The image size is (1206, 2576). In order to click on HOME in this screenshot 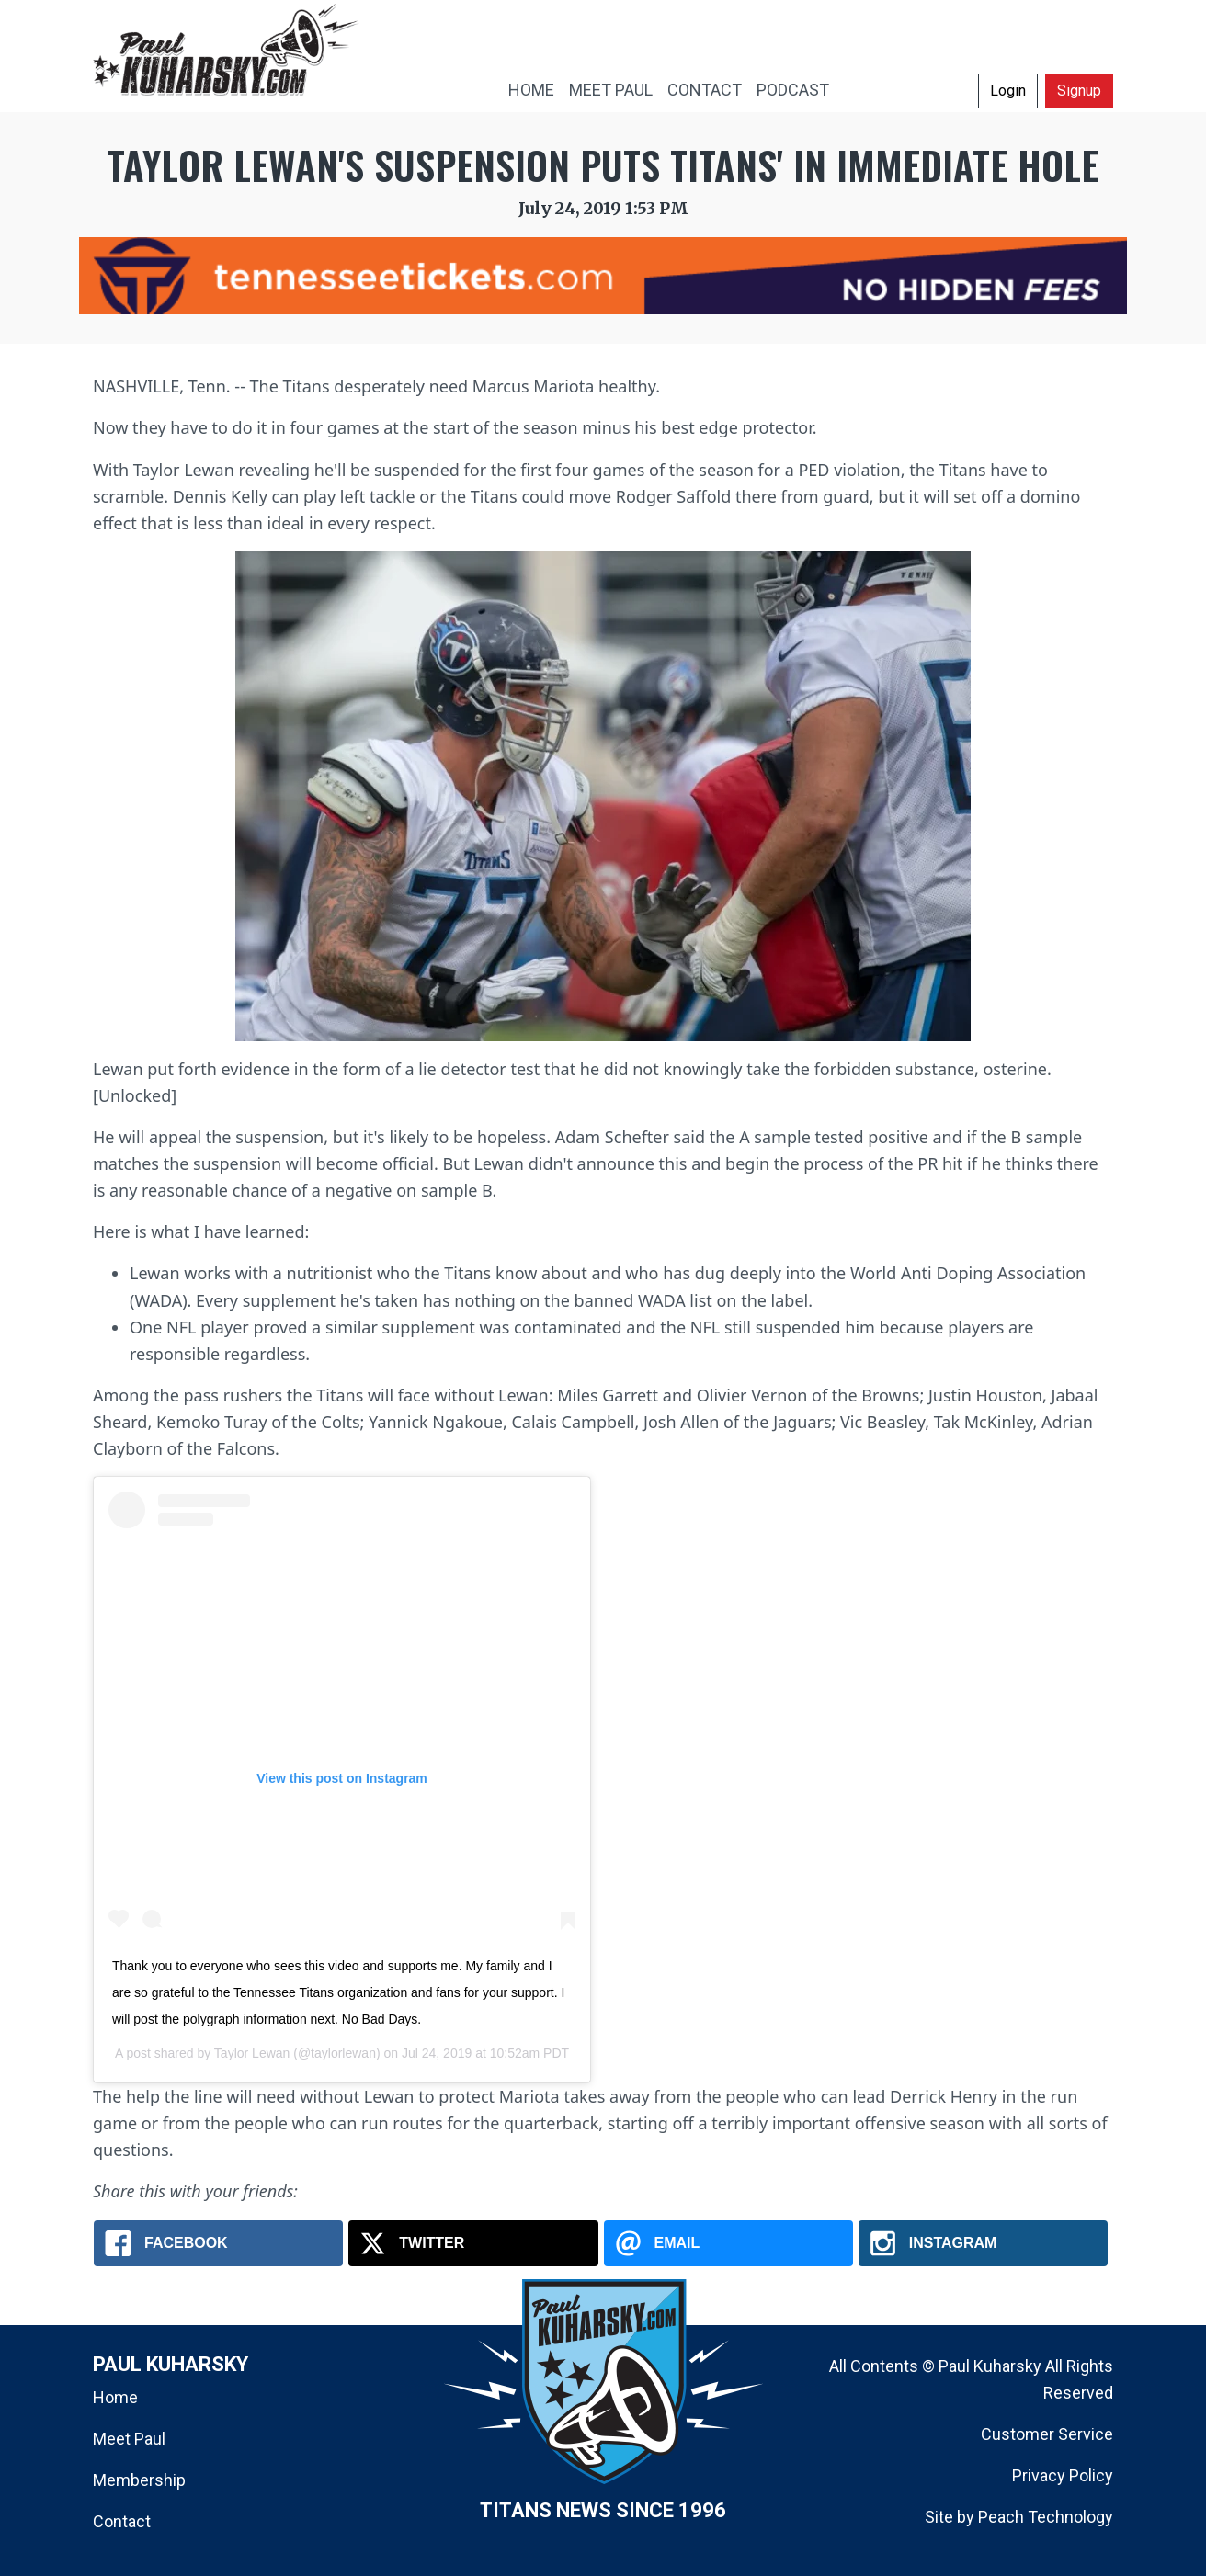, I will do `click(531, 89)`.